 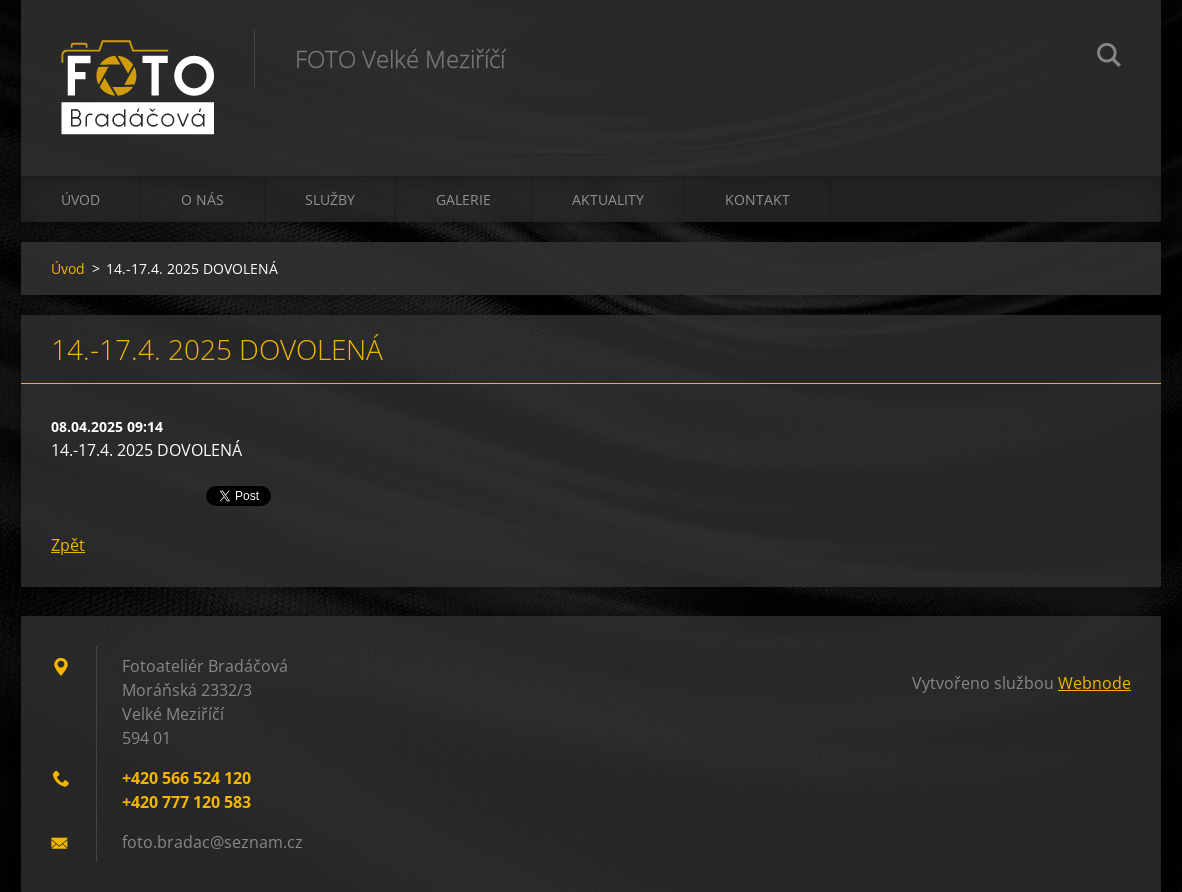 What do you see at coordinates (1109, 58) in the screenshot?
I see `Hledat` at bounding box center [1109, 58].